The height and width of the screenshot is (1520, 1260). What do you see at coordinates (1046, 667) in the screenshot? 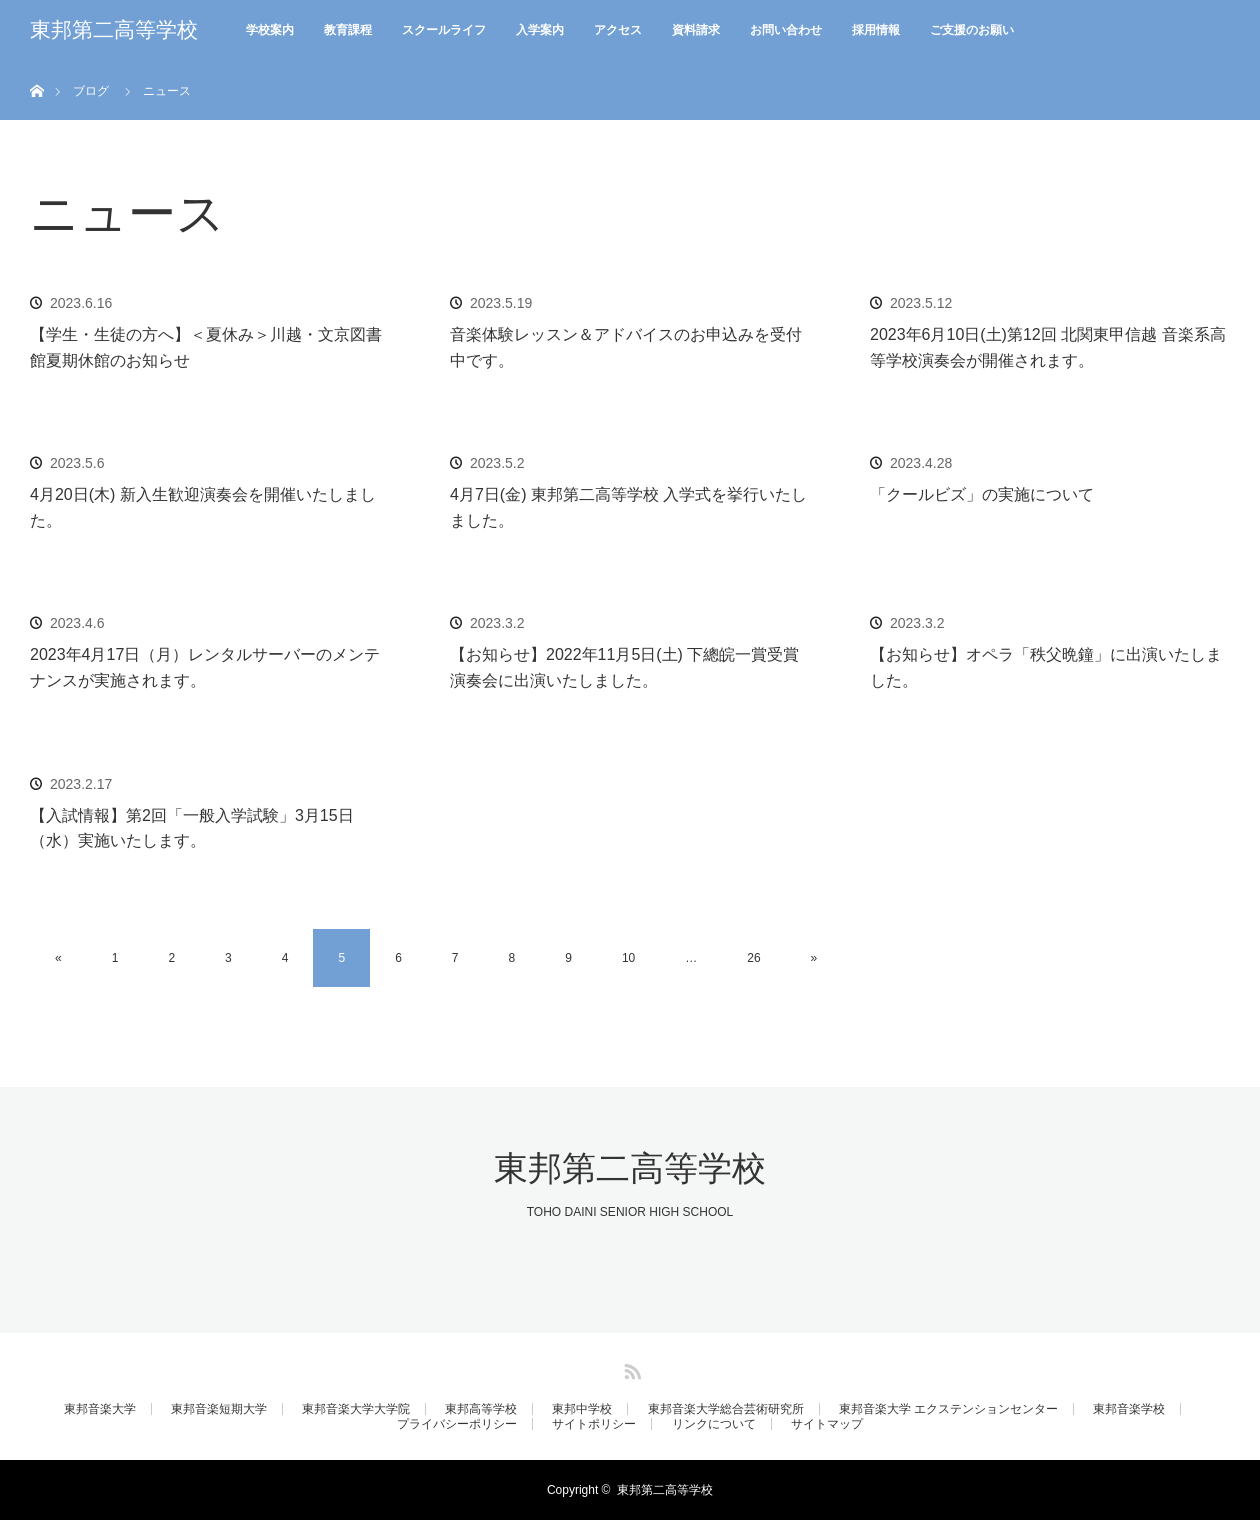
I see `【お知らせ】オペラ「秩父晩鐘」に出演いたしました。` at bounding box center [1046, 667].